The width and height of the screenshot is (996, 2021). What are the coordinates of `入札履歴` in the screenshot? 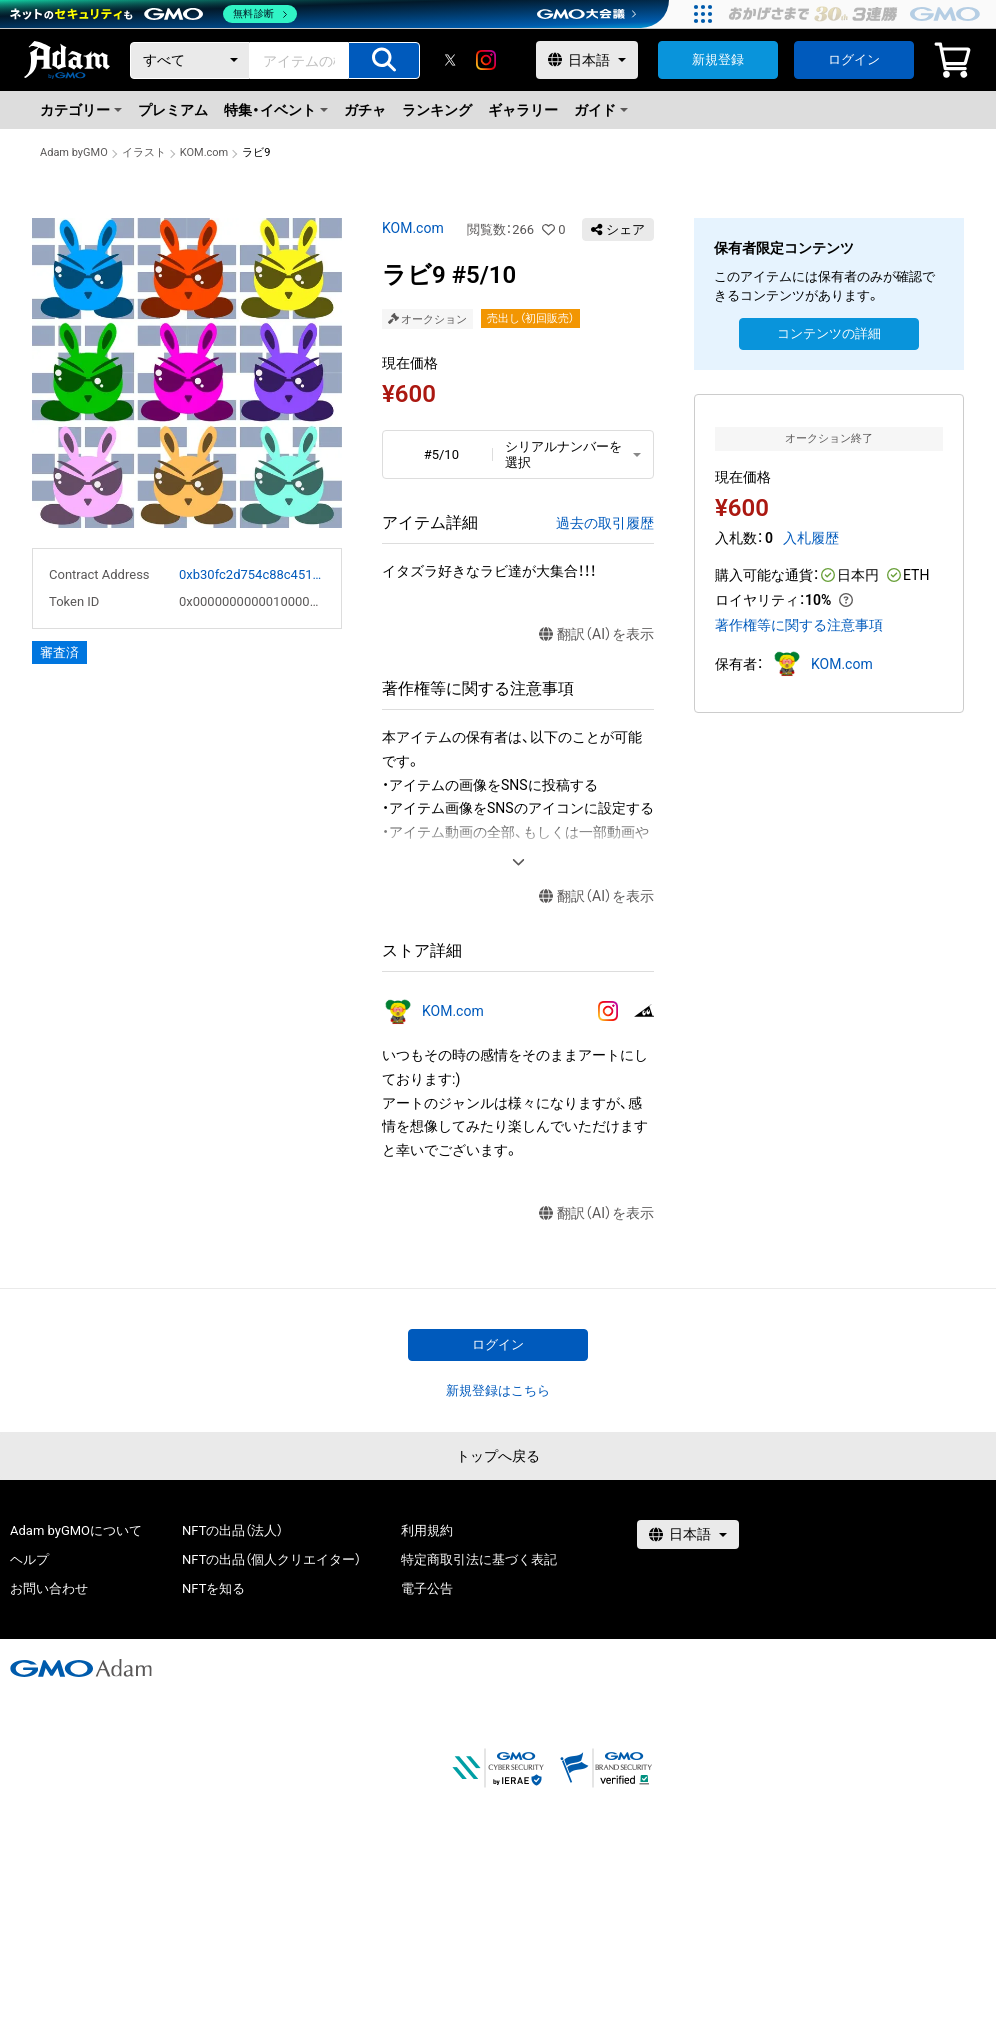 It's located at (811, 538).